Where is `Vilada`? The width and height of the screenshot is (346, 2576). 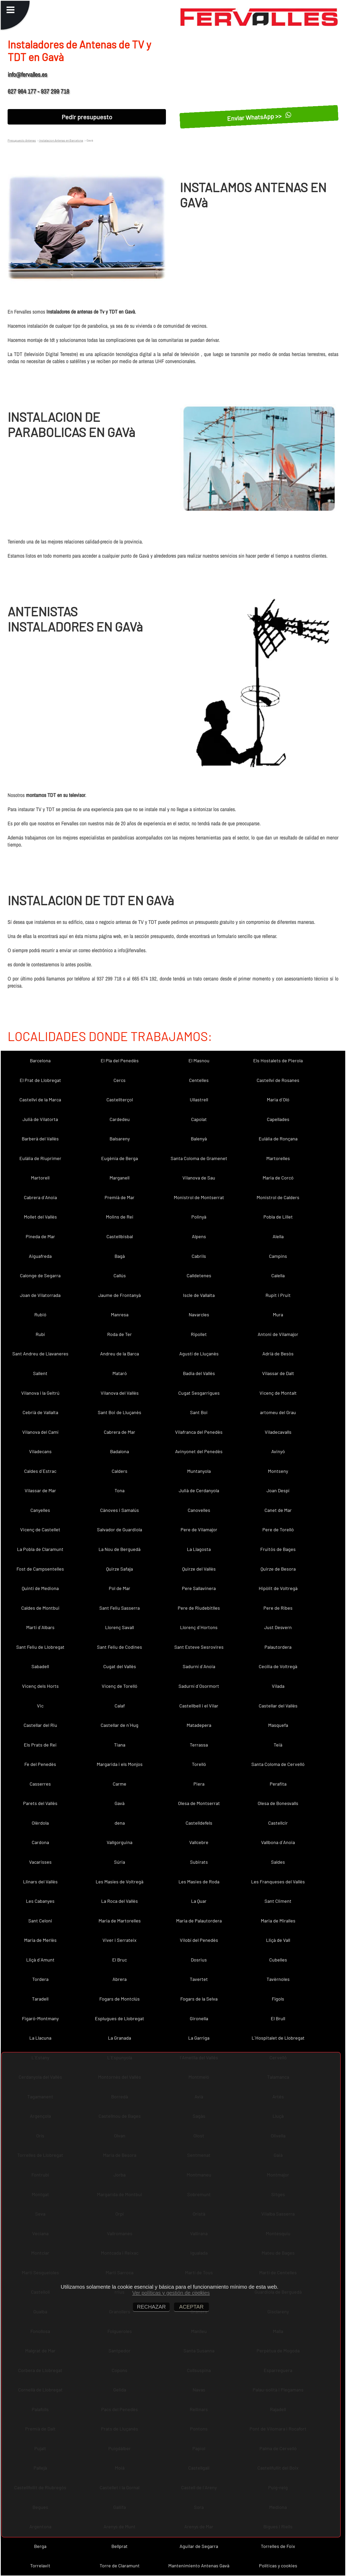
Vilada is located at coordinates (278, 1686).